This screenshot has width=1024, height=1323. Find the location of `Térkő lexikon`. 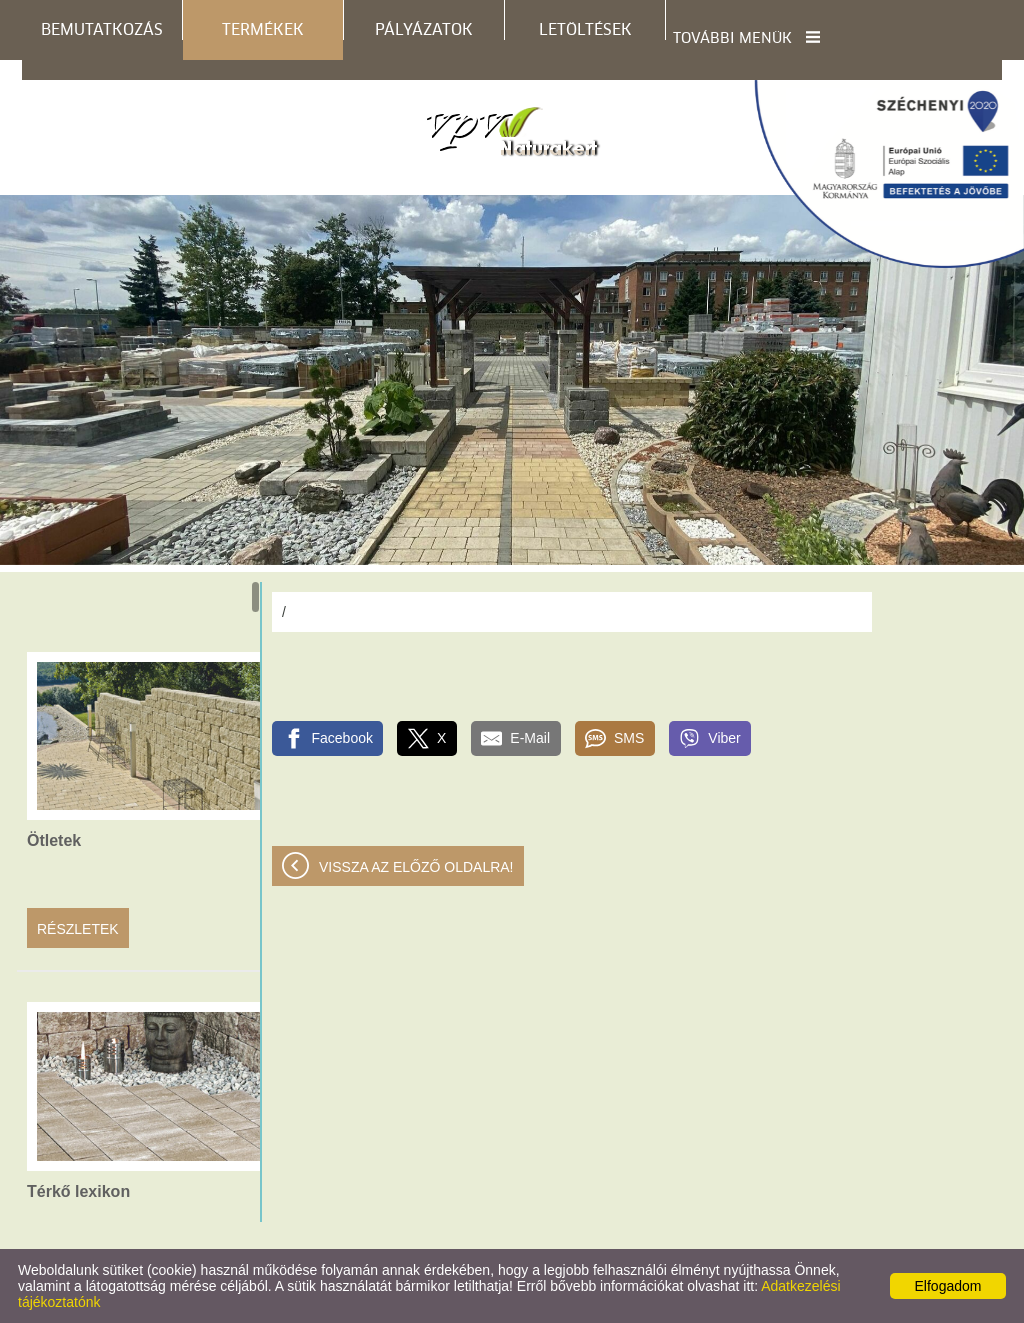

Térkő lexikon is located at coordinates (78, 1191).